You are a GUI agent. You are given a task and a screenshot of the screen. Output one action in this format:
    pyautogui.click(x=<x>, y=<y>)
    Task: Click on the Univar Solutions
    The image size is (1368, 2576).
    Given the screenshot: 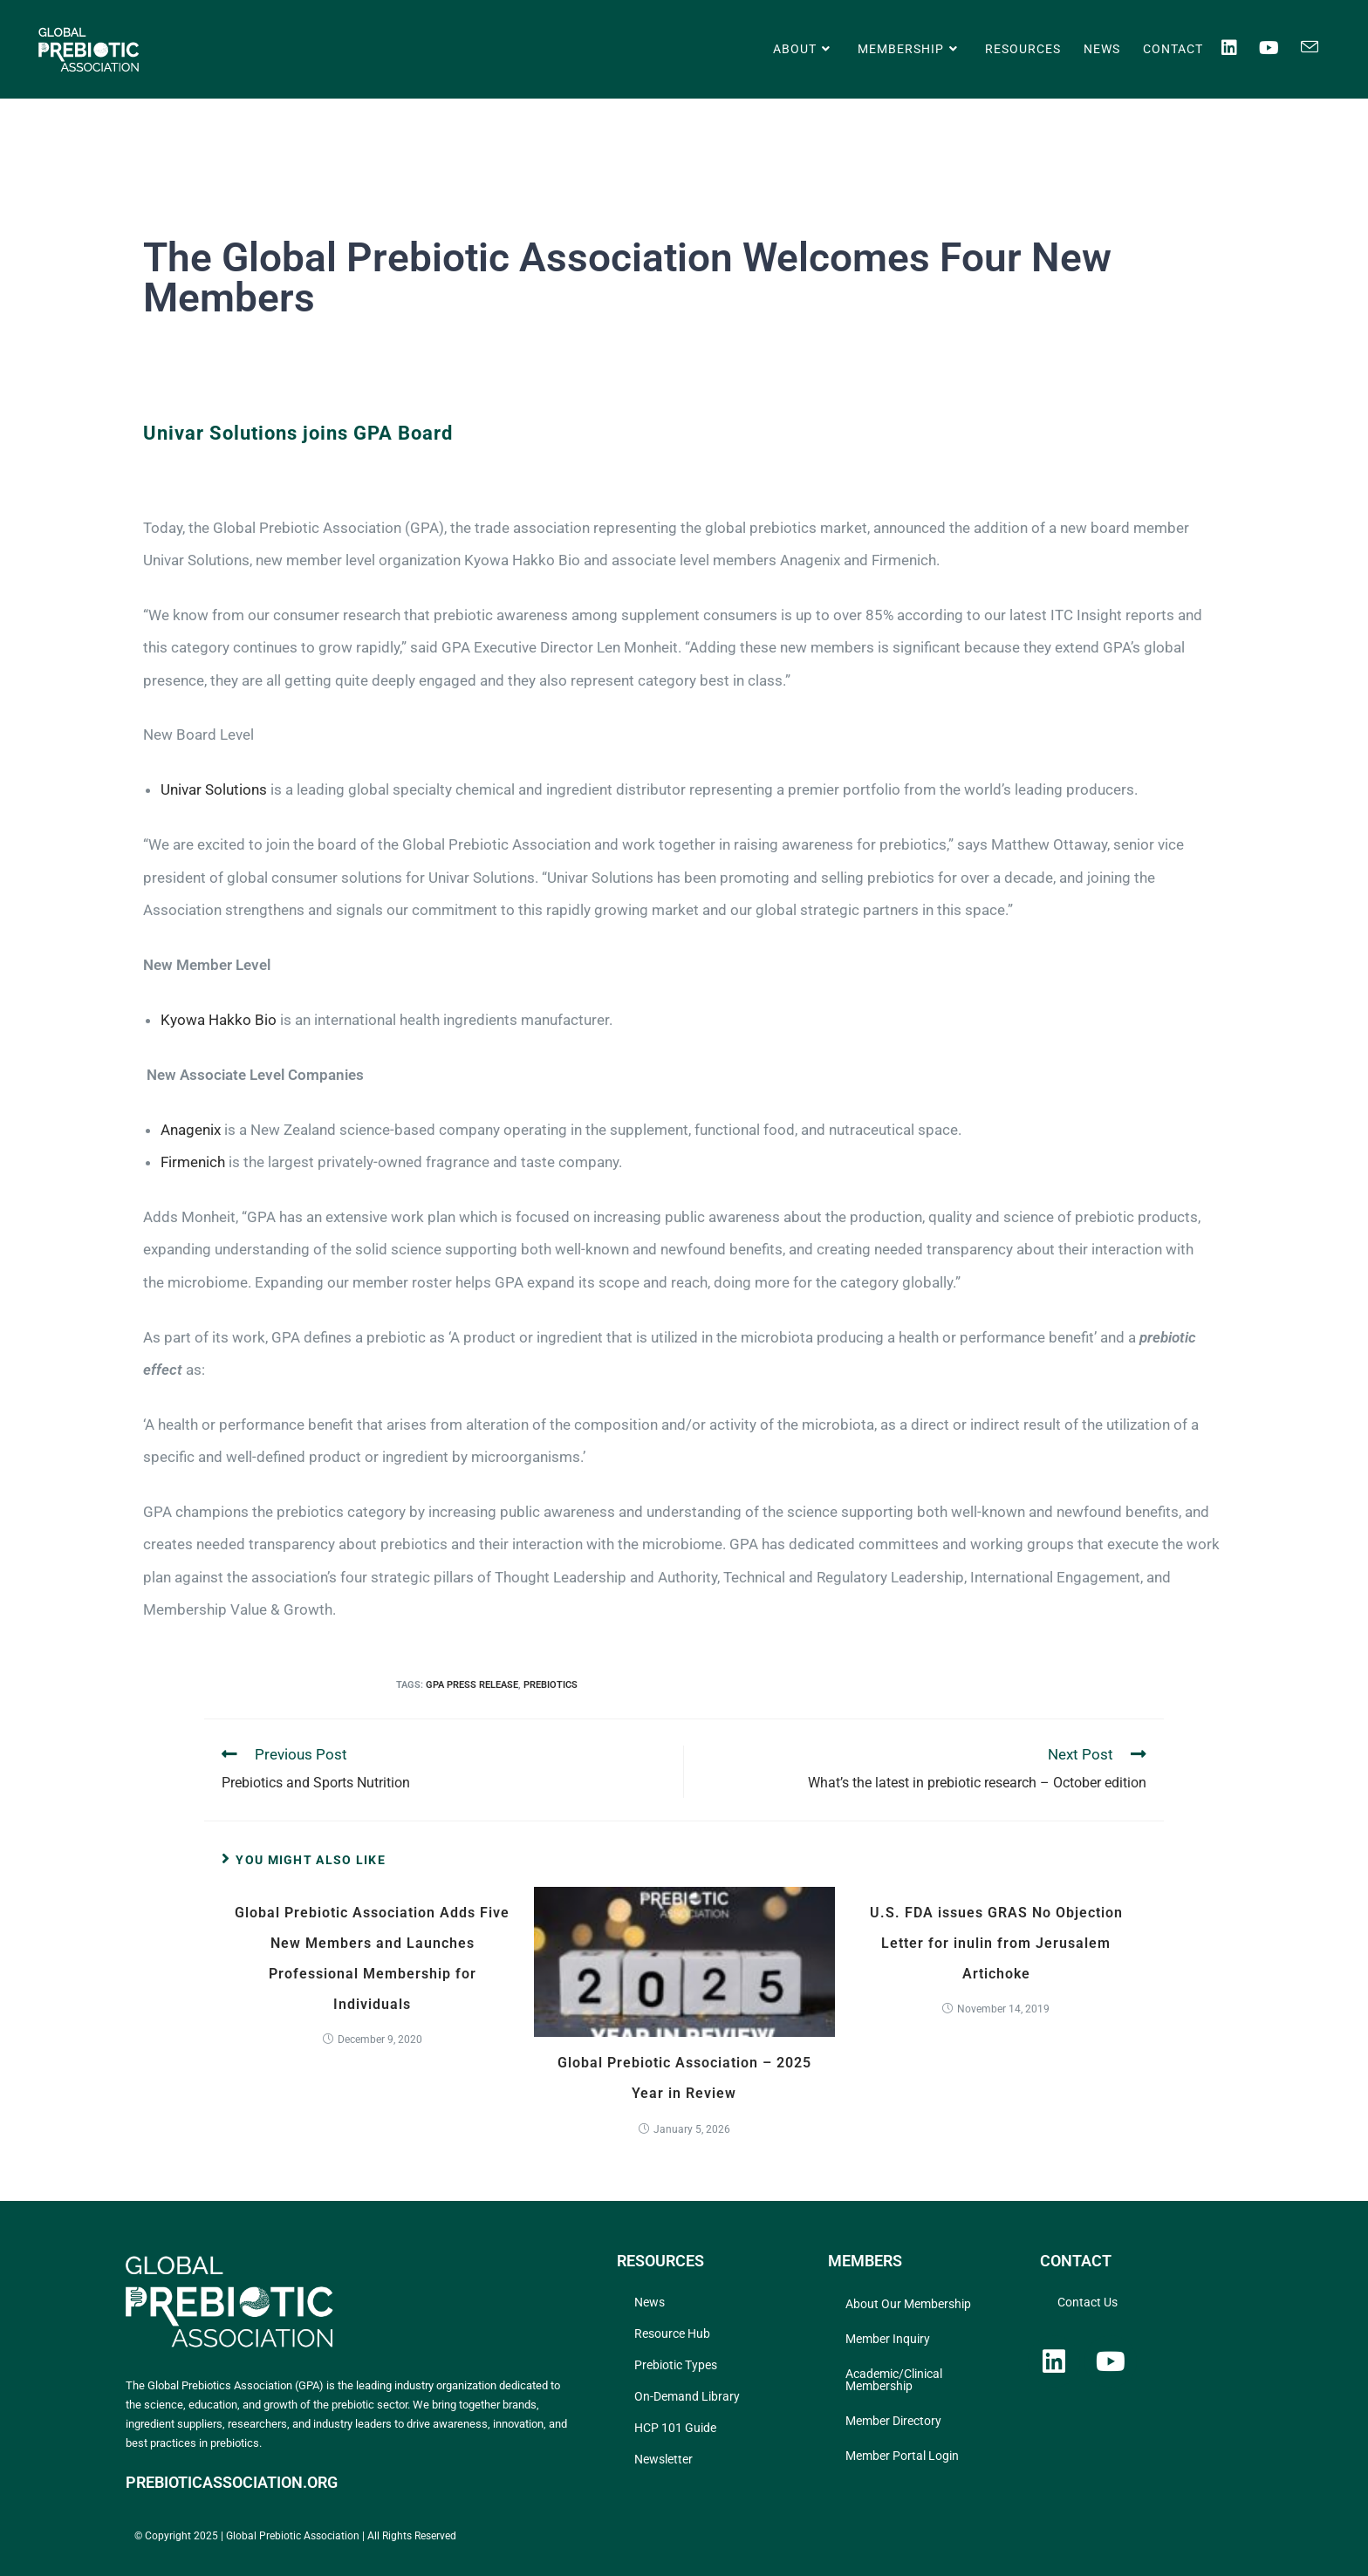 What is the action you would take?
    pyautogui.click(x=214, y=789)
    